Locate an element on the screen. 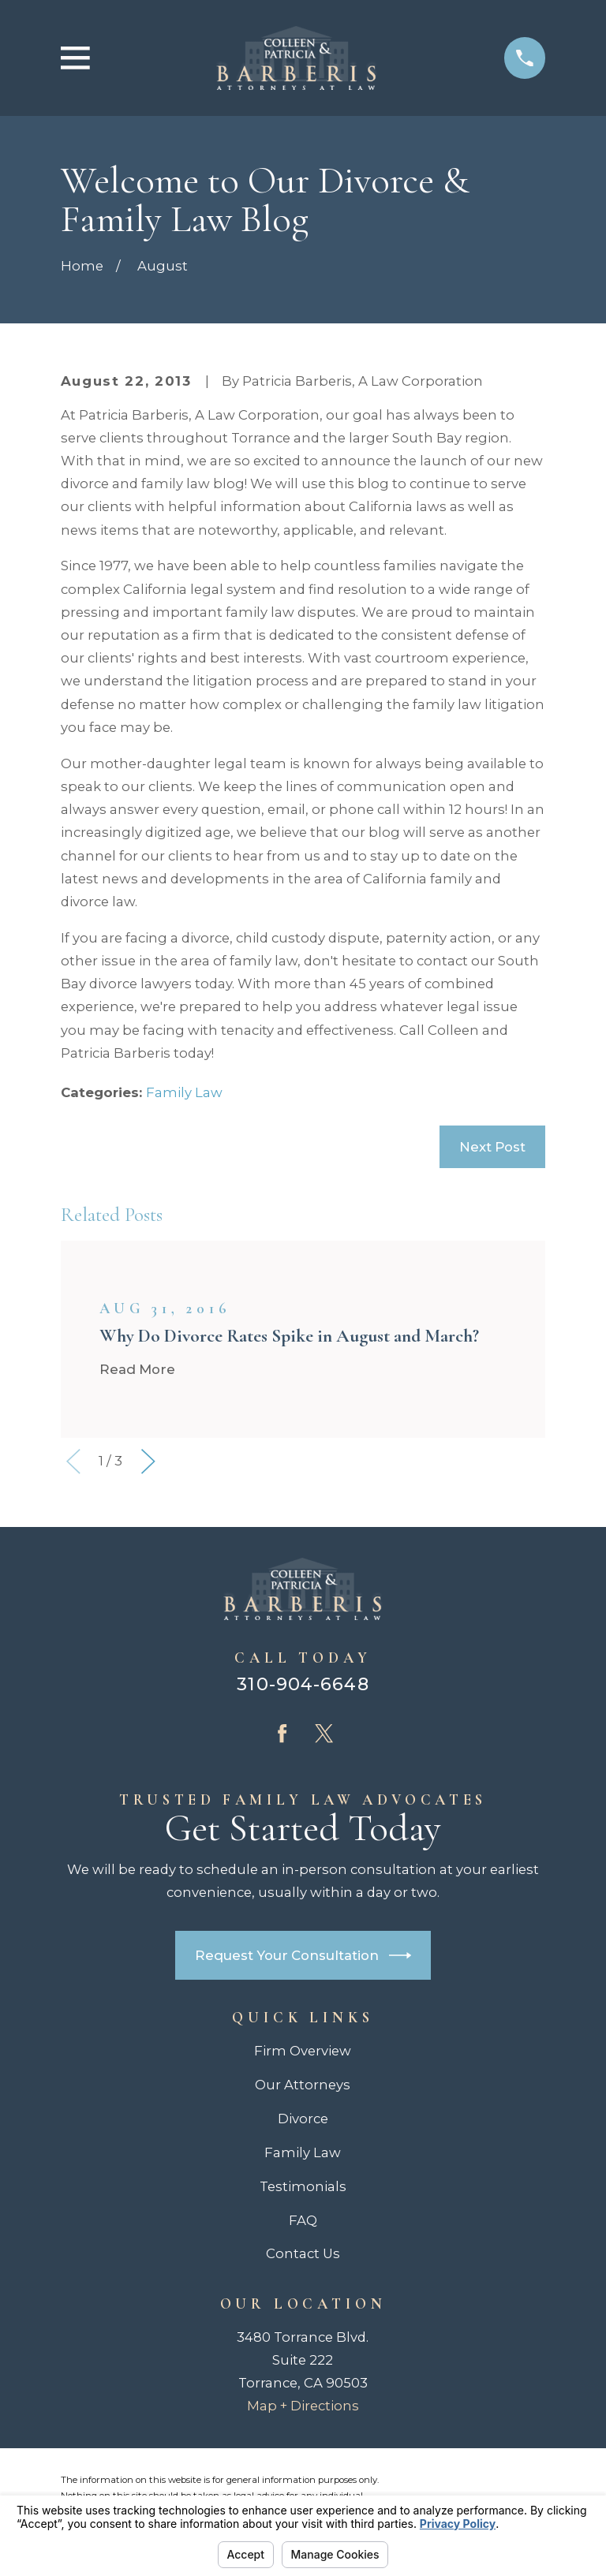 The width and height of the screenshot is (606, 2576). [Facebook] is located at coordinates (282, 1733).